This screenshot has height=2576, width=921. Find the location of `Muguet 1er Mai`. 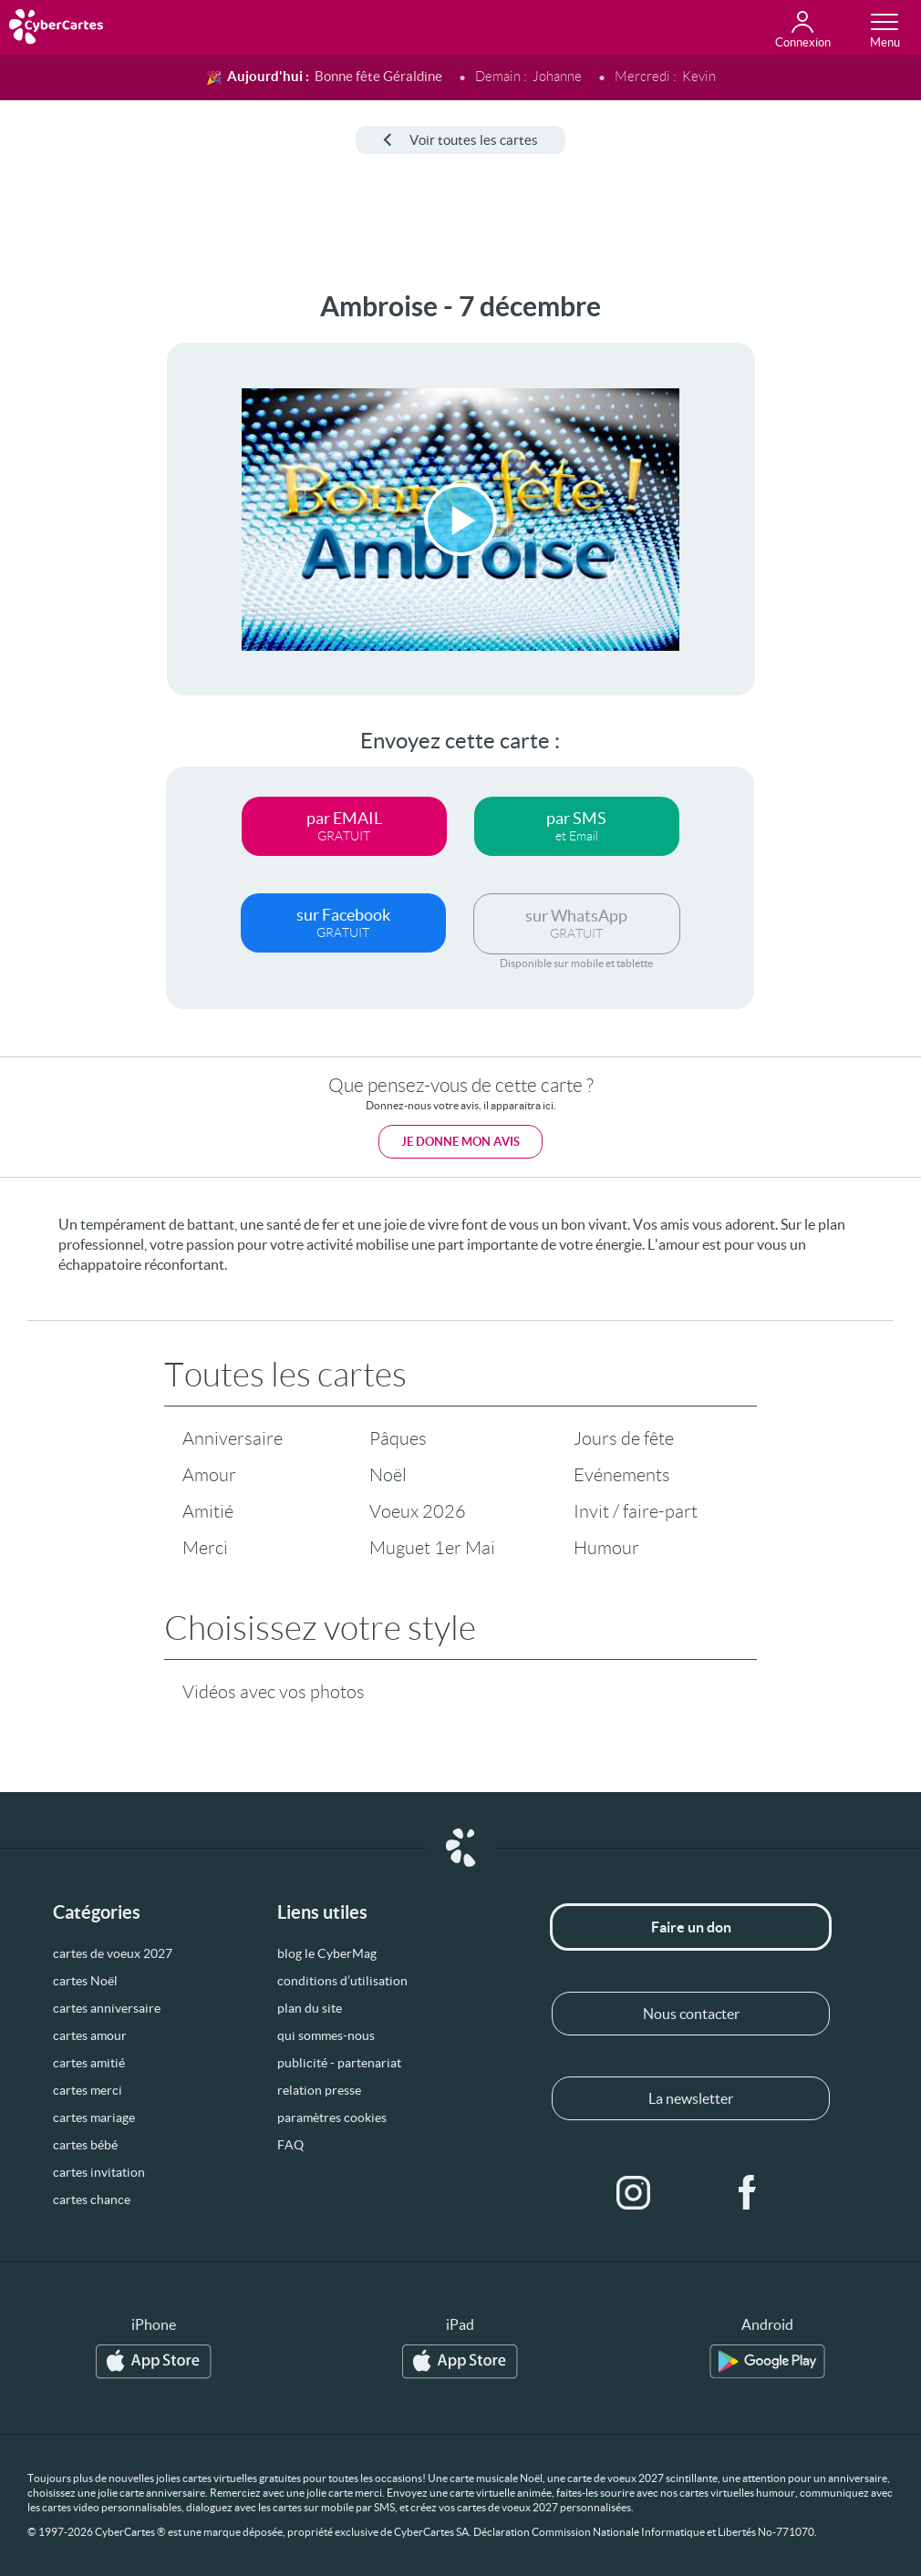

Muguet 1er Mai is located at coordinates (432, 1548).